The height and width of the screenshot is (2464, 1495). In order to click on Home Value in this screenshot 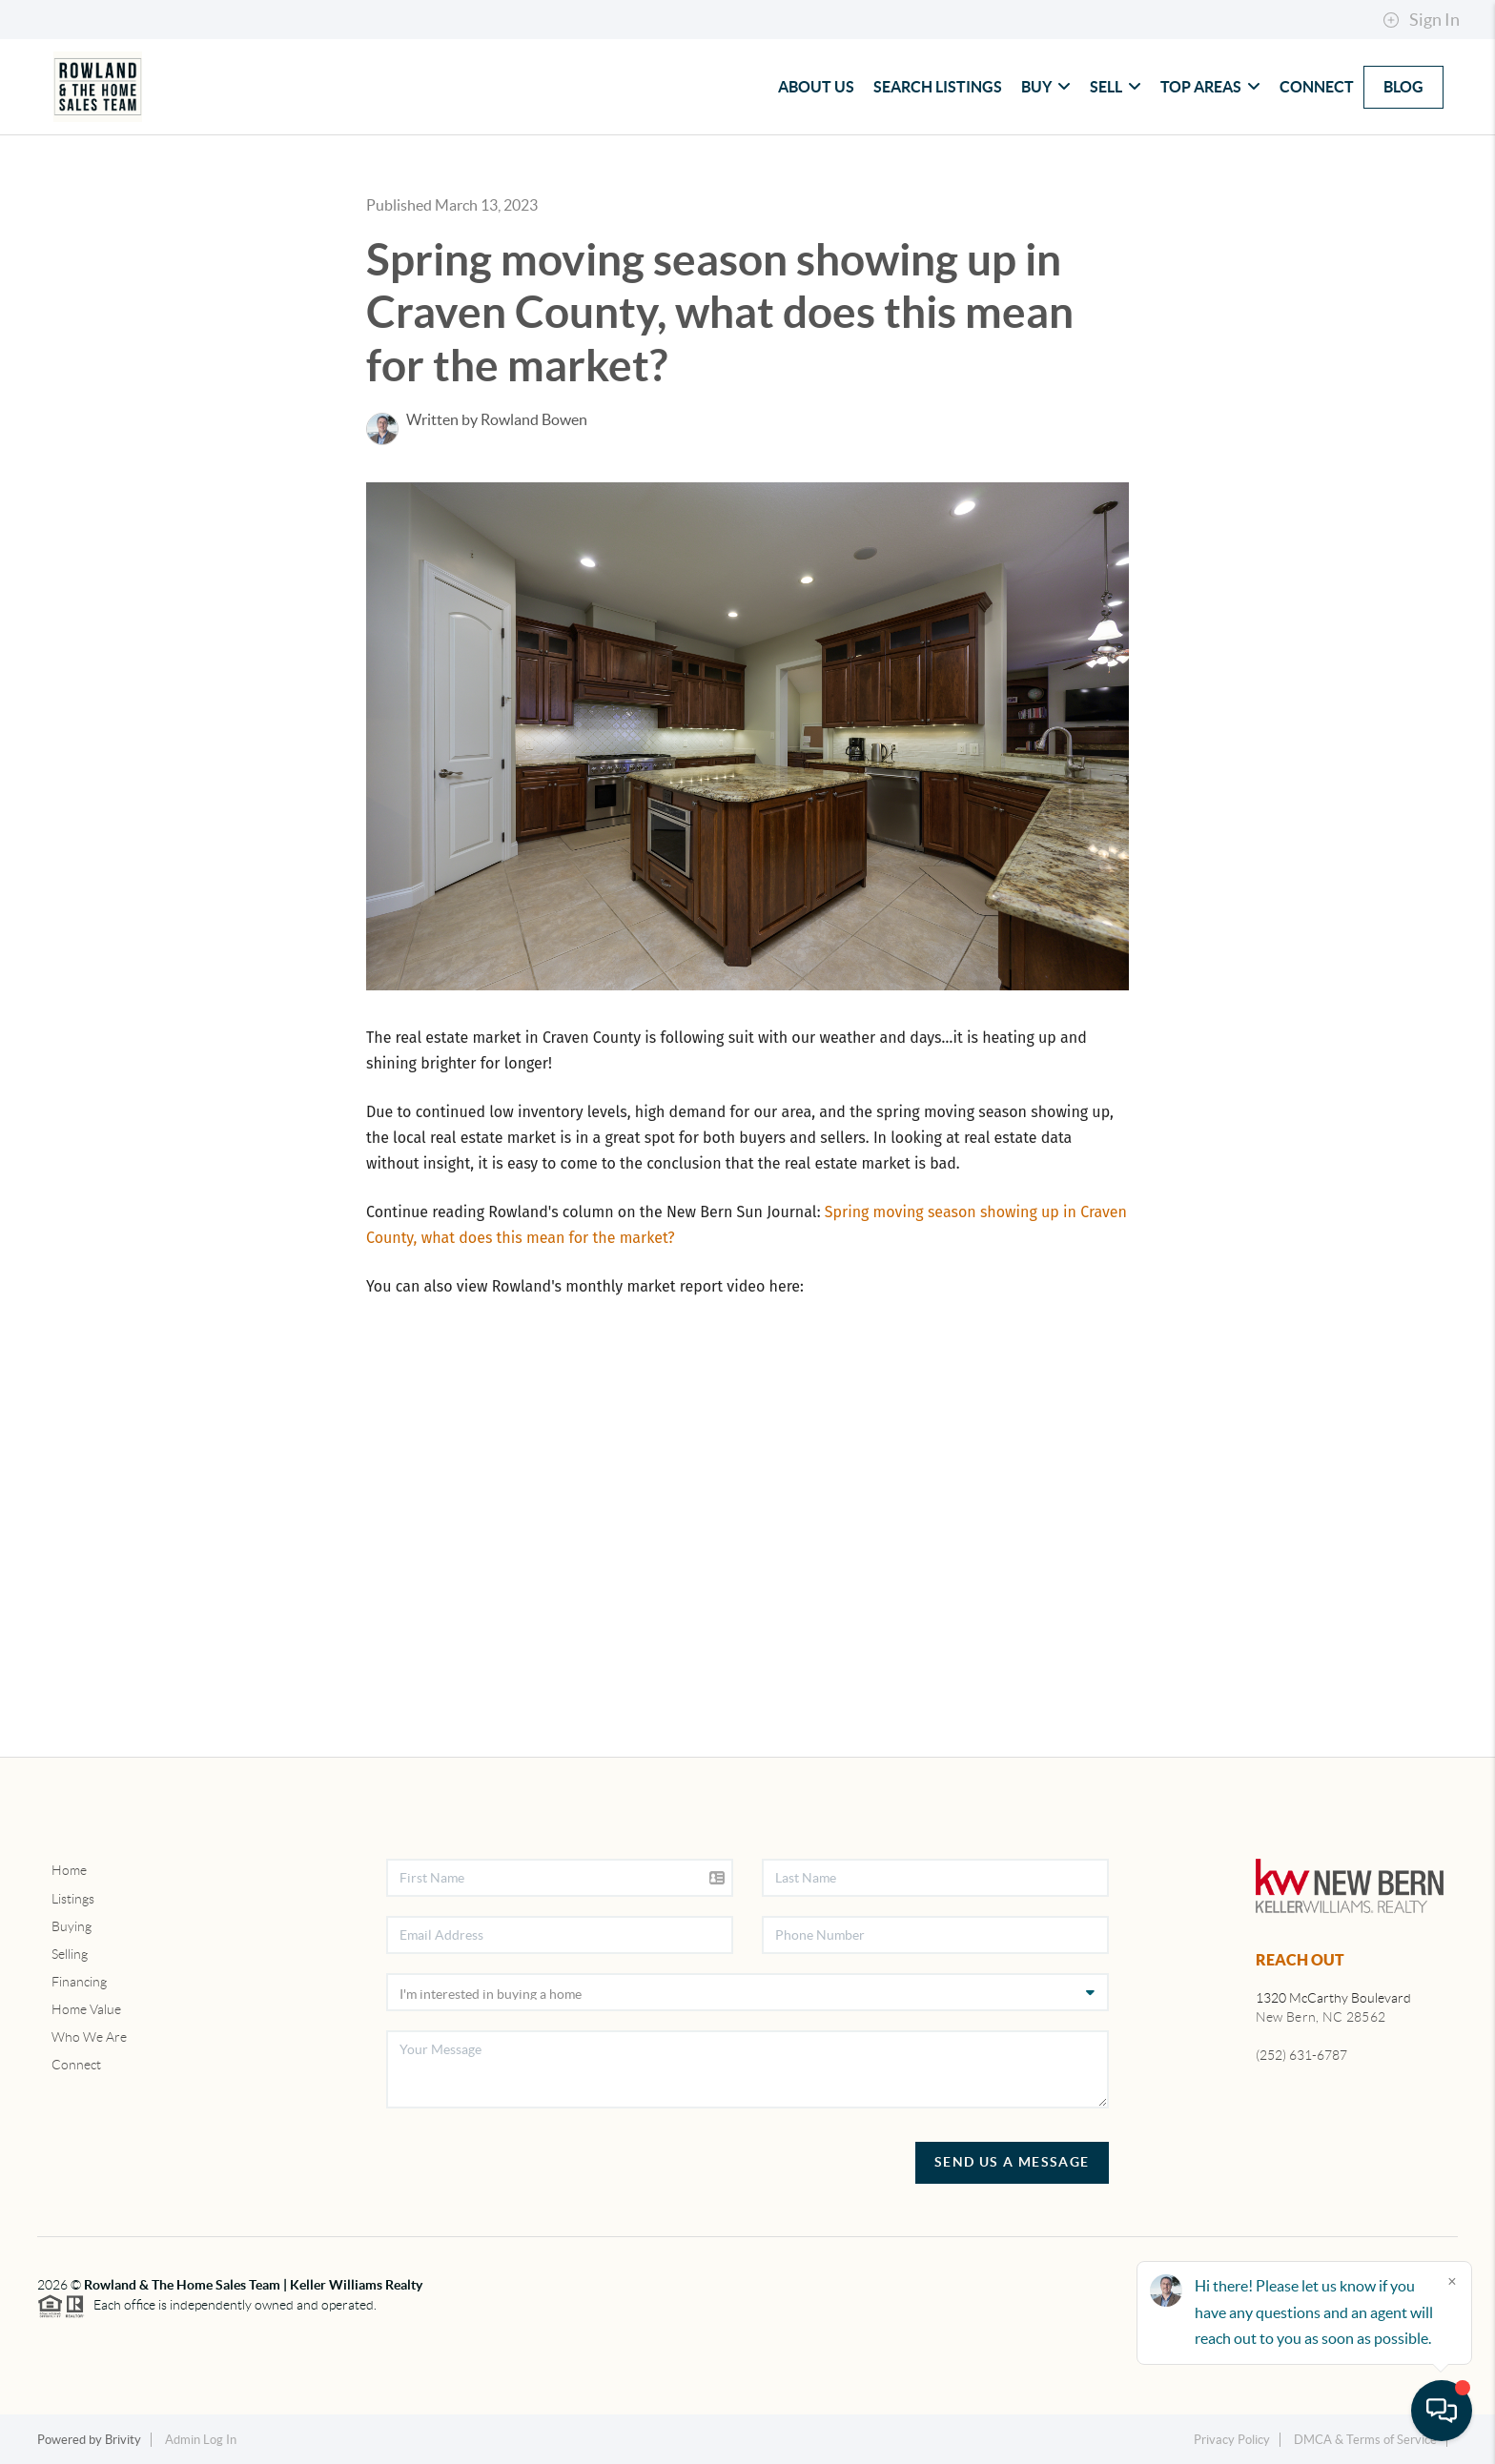, I will do `click(86, 2009)`.